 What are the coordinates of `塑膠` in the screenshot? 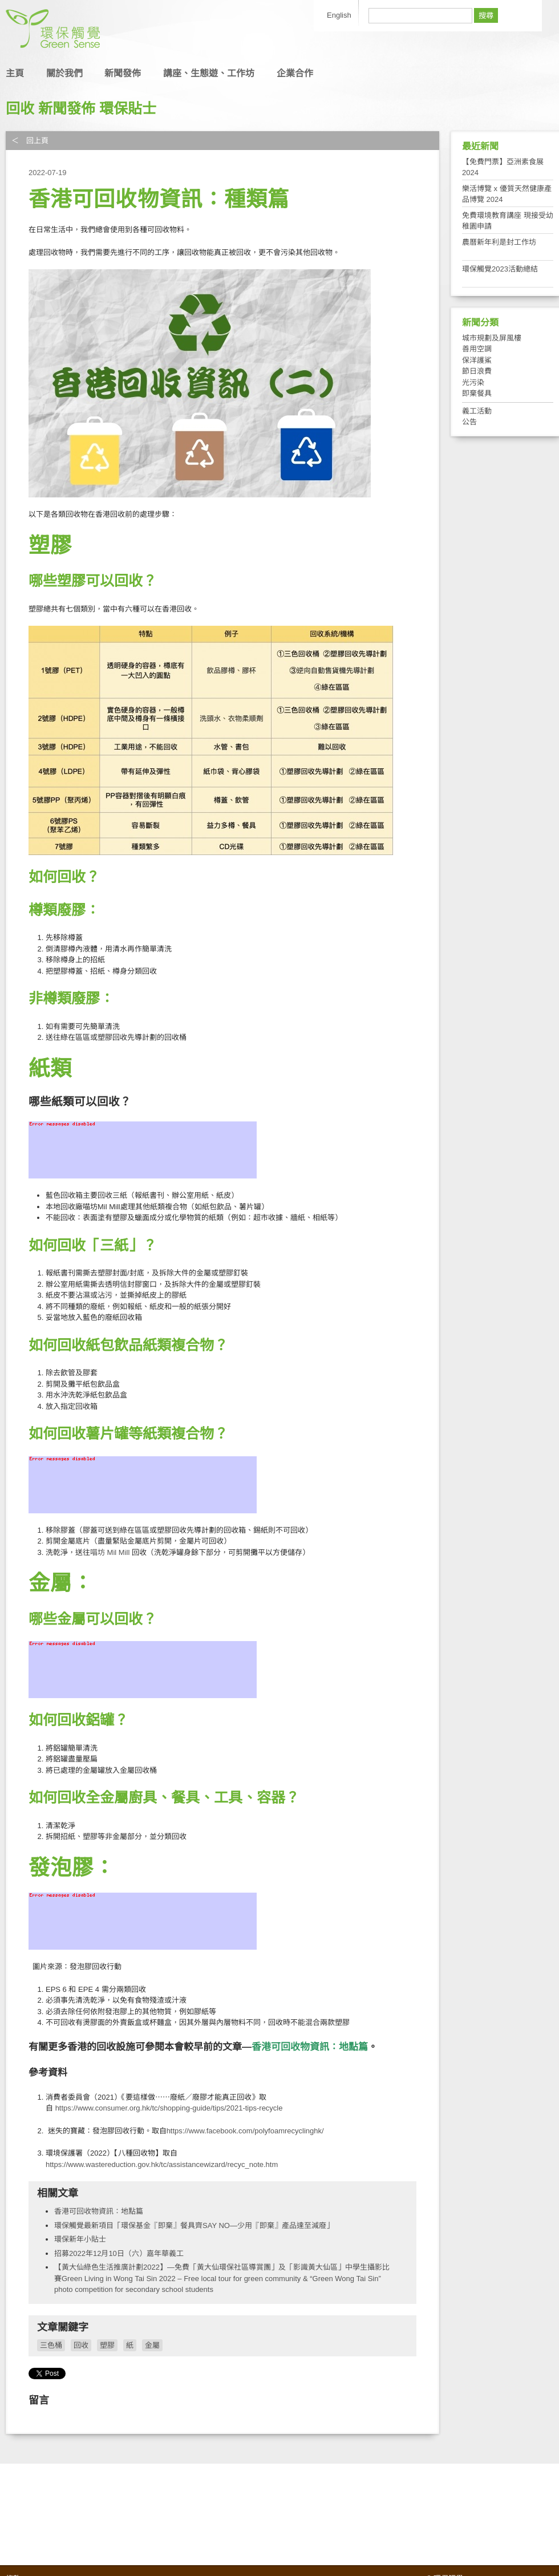 It's located at (107, 2345).